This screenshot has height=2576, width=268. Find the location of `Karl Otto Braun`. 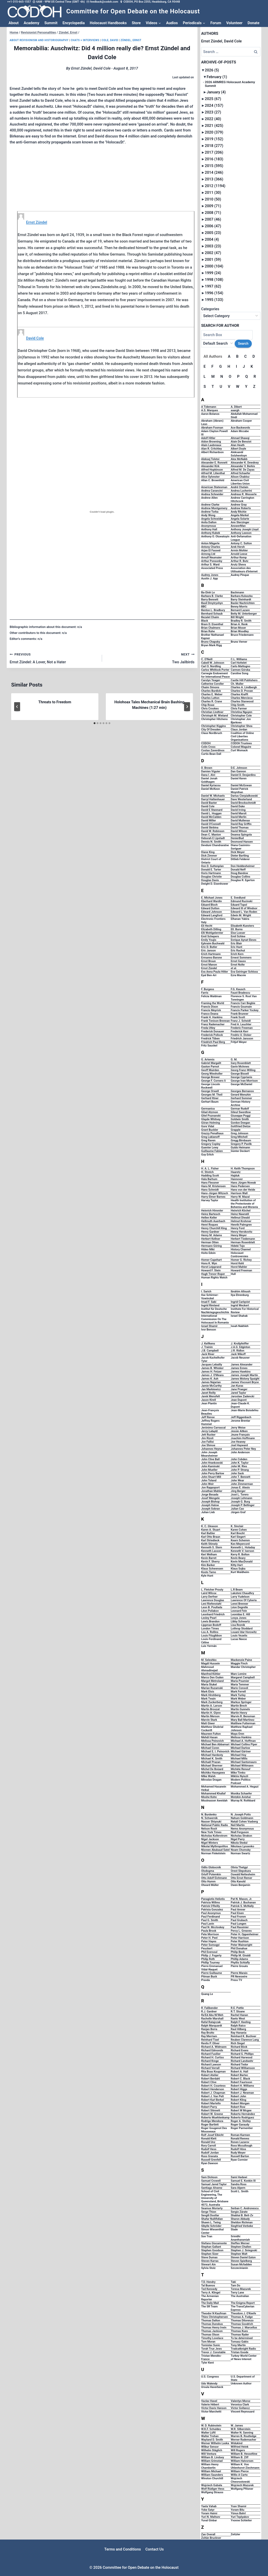

Karl Otto Braun is located at coordinates (210, 1536).